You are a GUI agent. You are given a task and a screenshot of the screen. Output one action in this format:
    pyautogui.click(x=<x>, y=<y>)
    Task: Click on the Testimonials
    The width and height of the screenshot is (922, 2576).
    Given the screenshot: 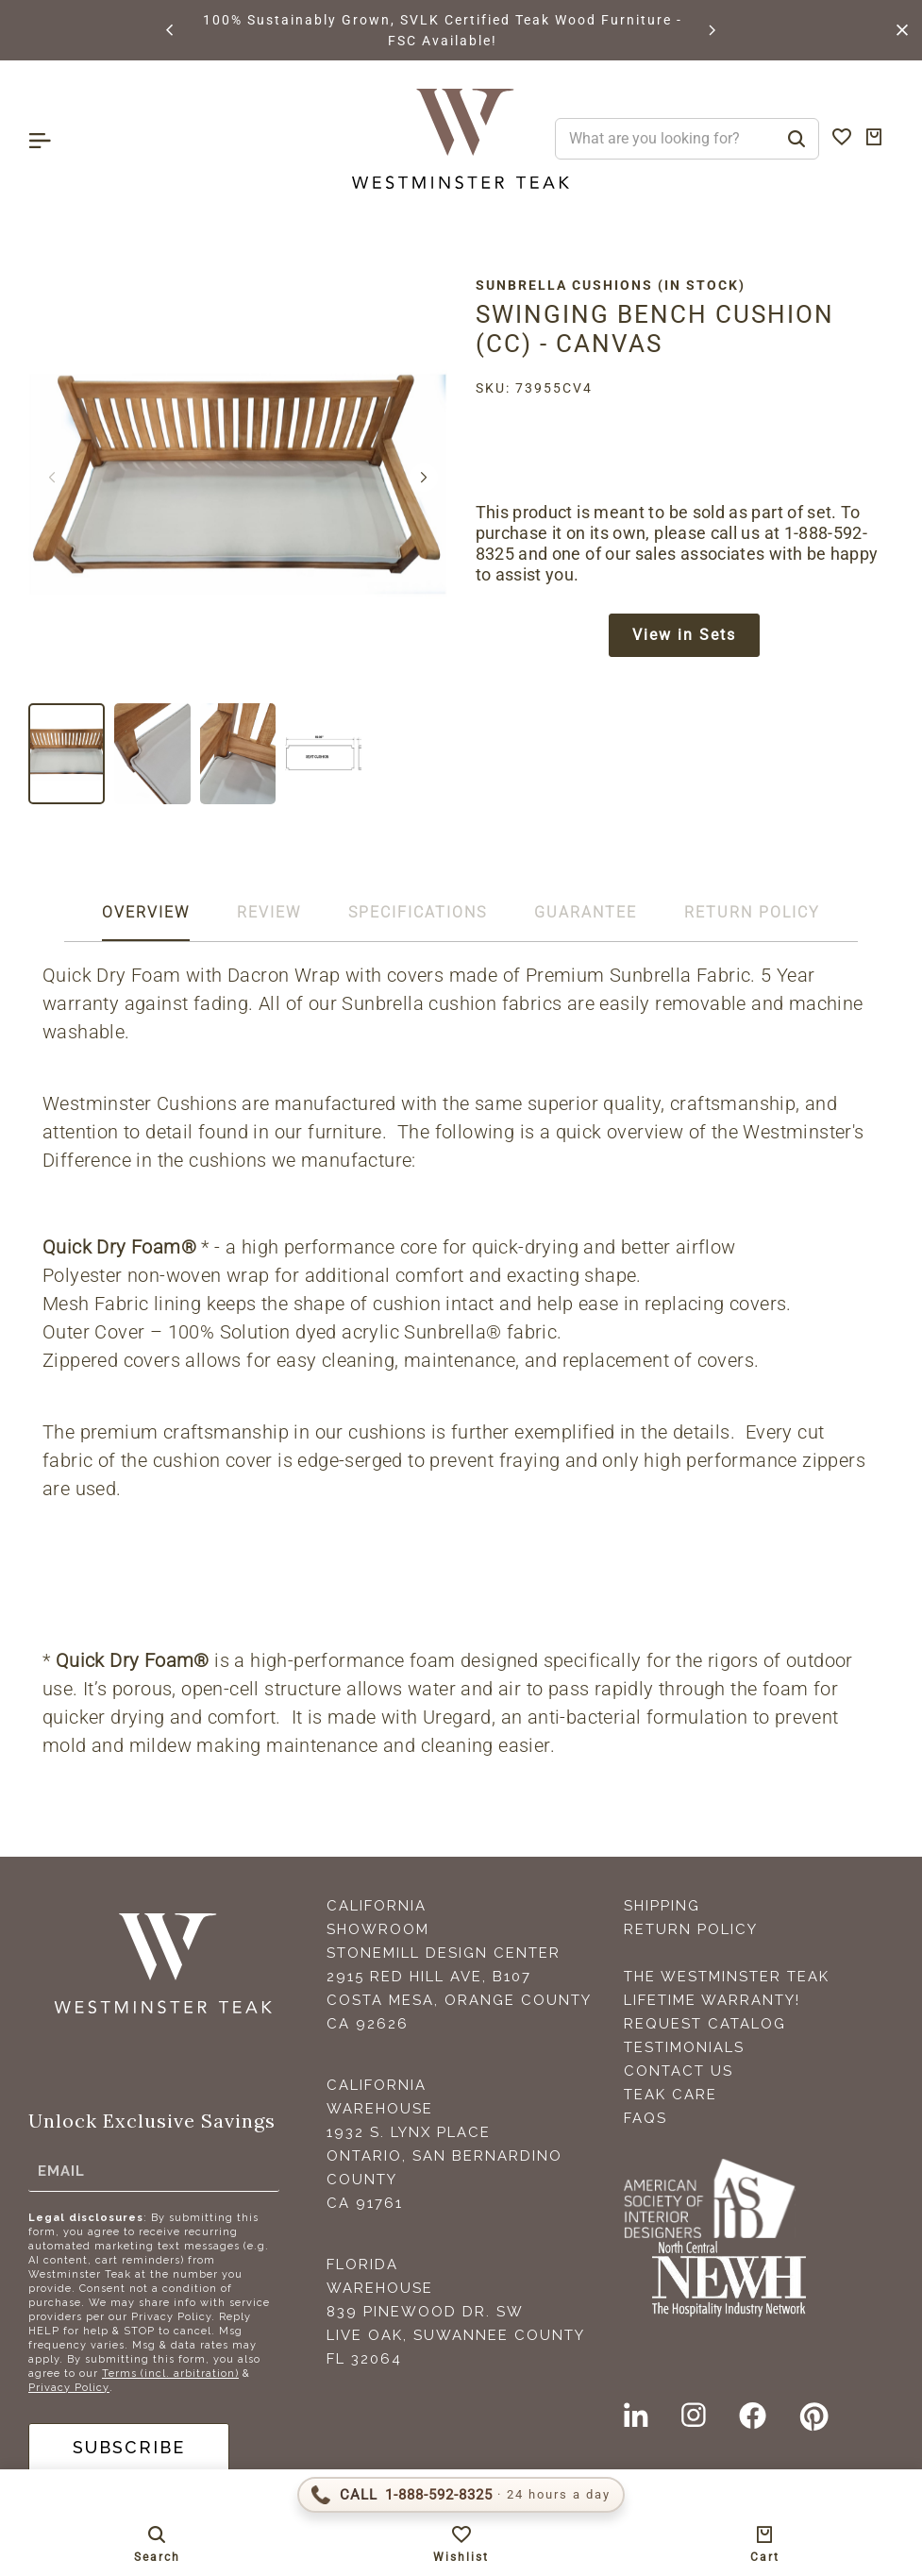 What is the action you would take?
    pyautogui.click(x=684, y=2047)
    